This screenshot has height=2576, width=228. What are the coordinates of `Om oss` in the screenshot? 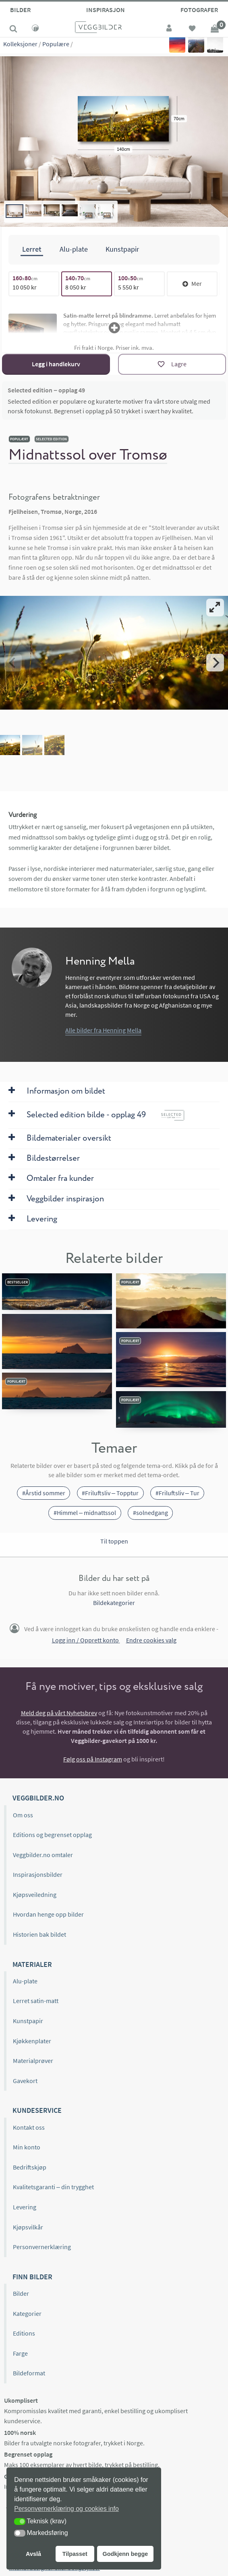 It's located at (23, 1815).